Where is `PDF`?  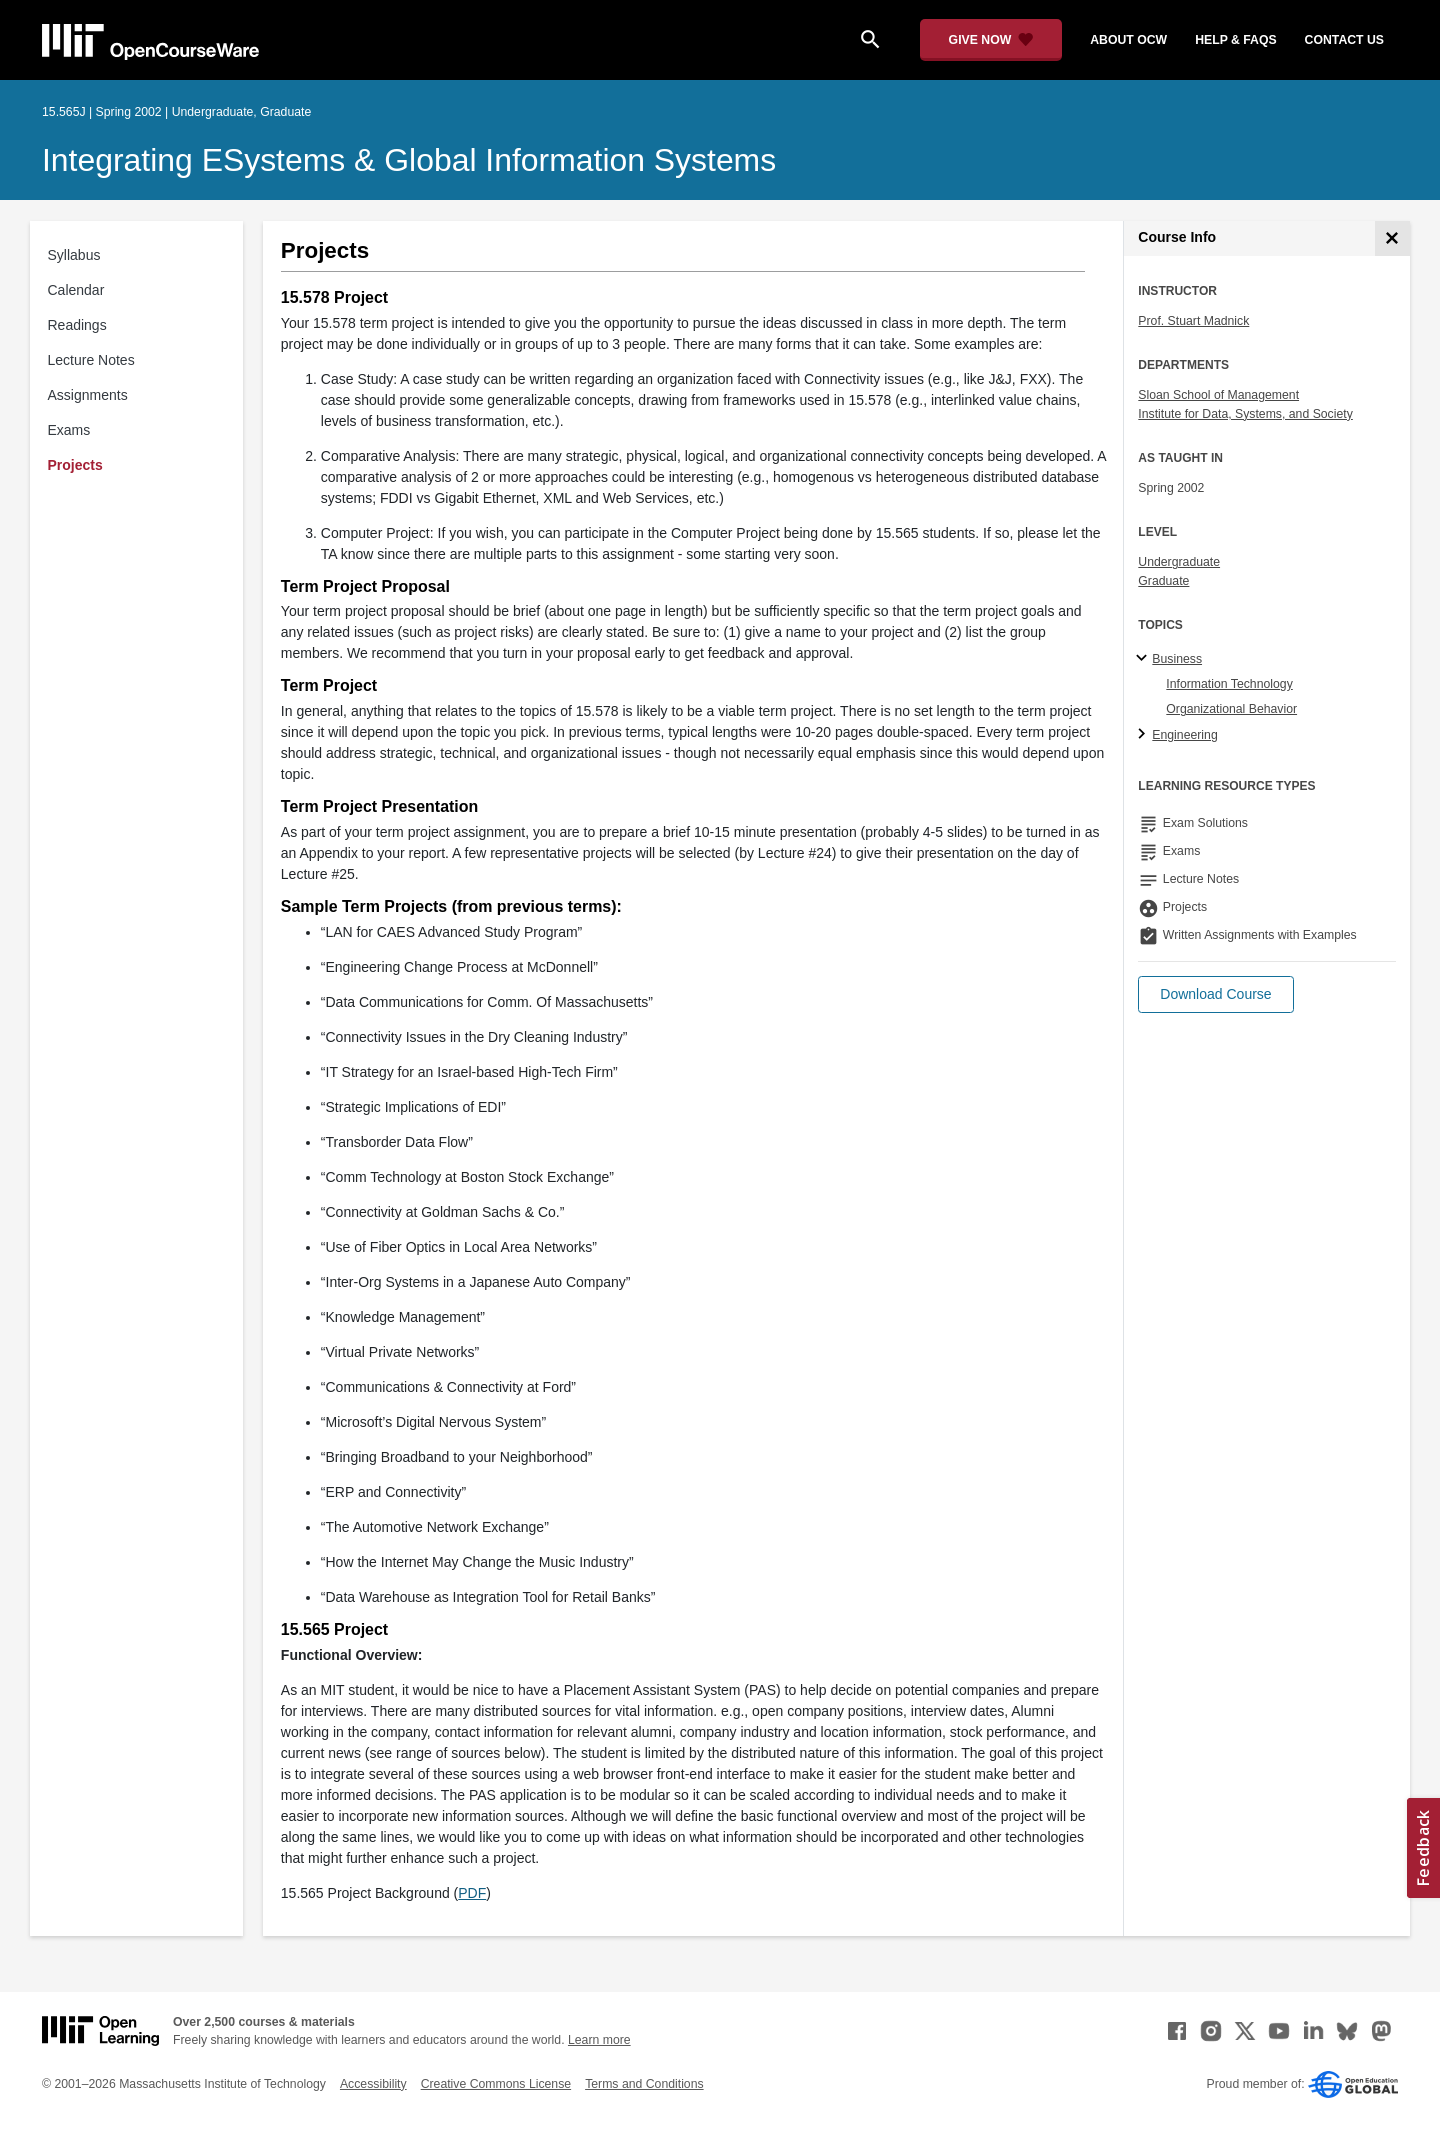
PDF is located at coordinates (472, 1893).